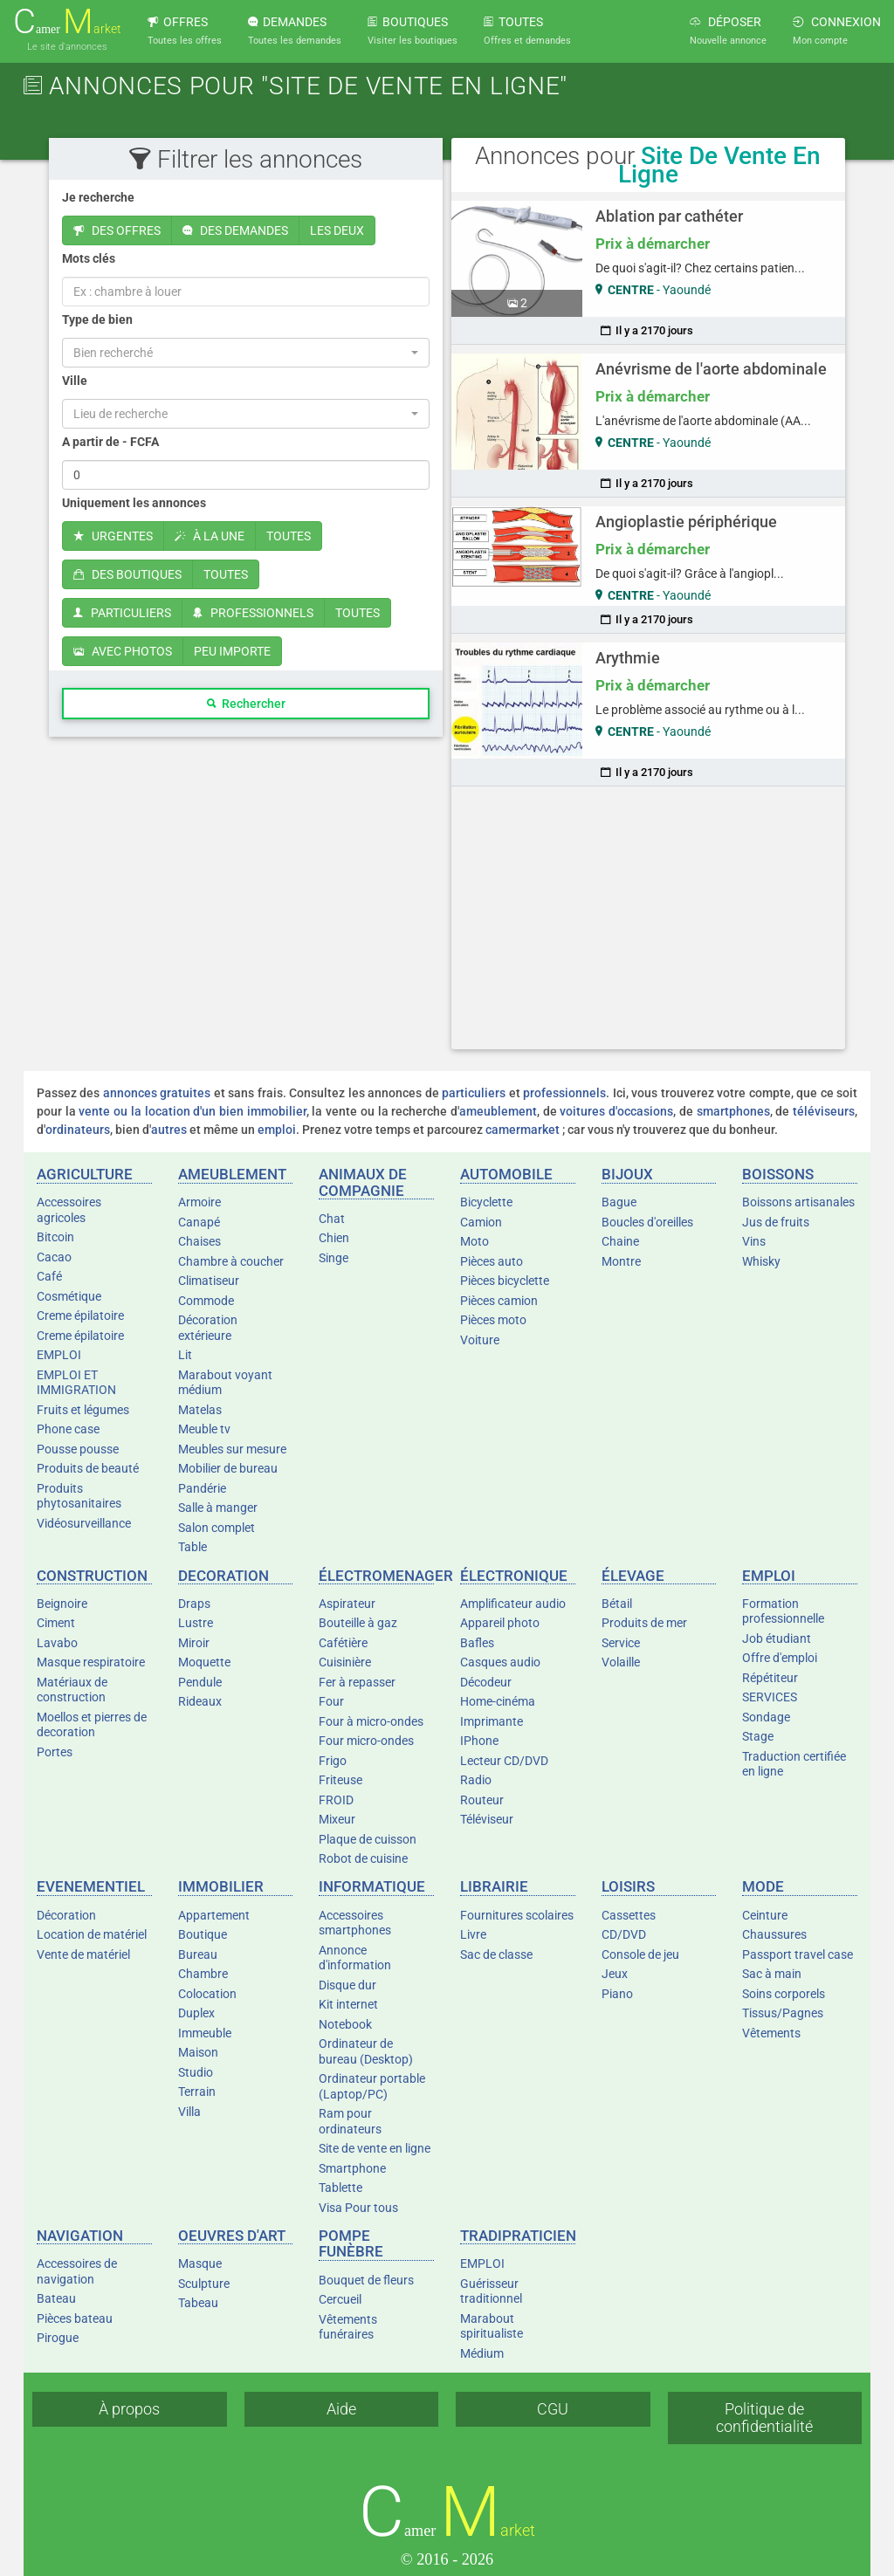  I want to click on emploi, so click(277, 1130).